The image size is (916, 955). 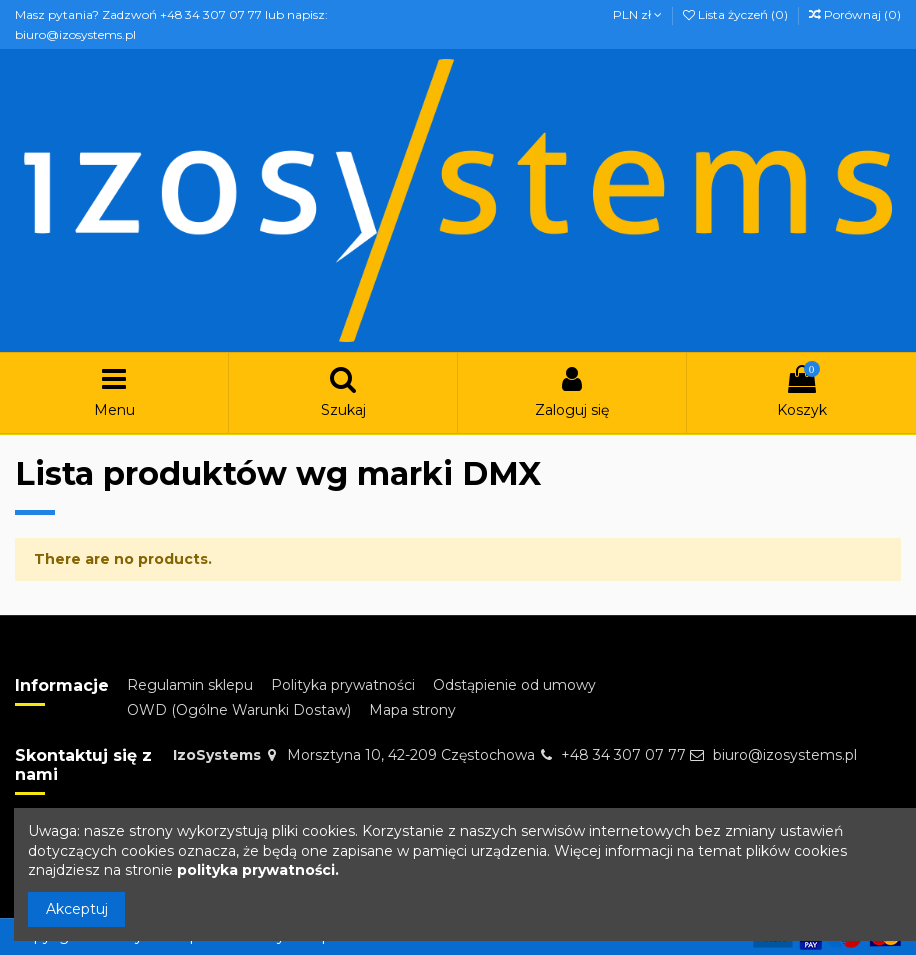 I want to click on Regulamin sklepu, so click(x=190, y=685).